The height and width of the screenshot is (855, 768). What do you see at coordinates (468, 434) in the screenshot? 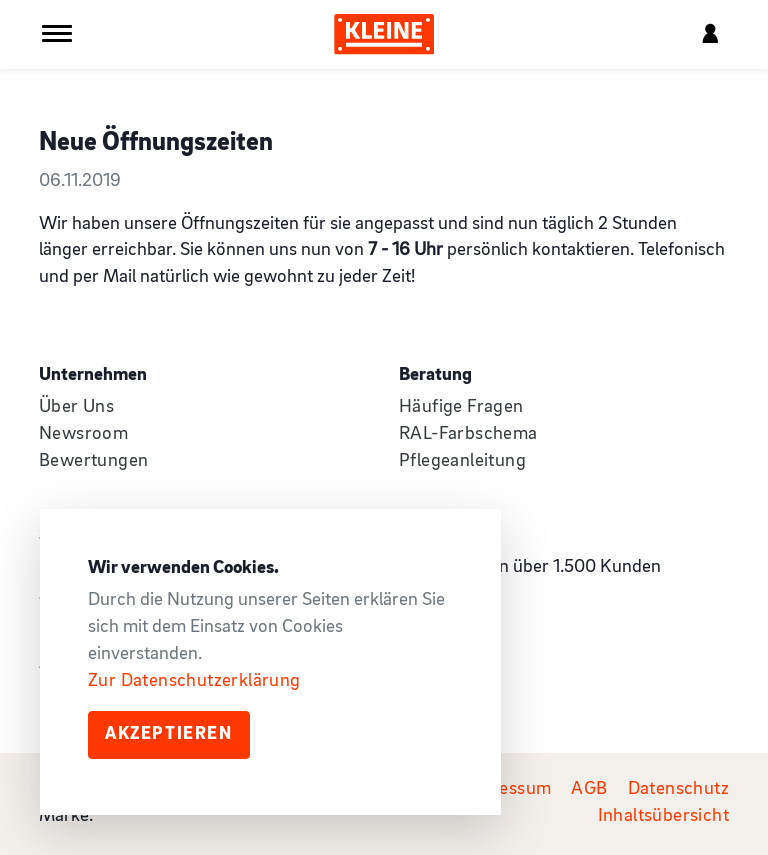
I see `RAL-Farbschema` at bounding box center [468, 434].